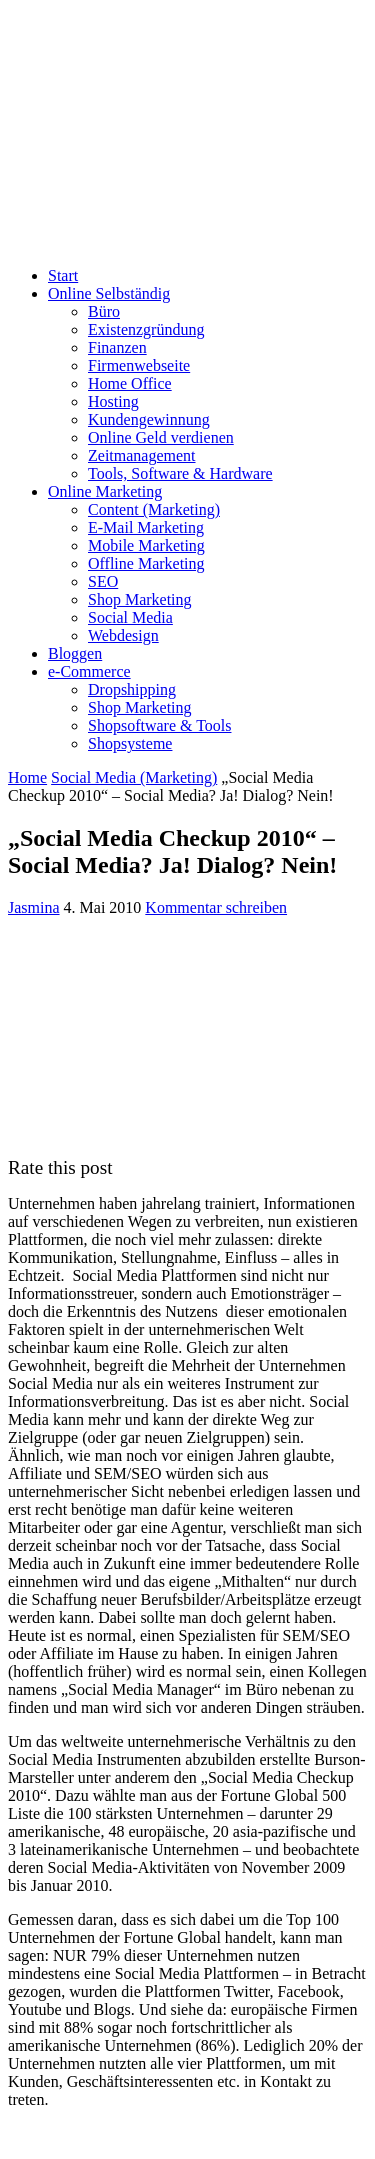  Describe the element at coordinates (142, 455) in the screenshot. I see `Zeitmanagement` at that location.